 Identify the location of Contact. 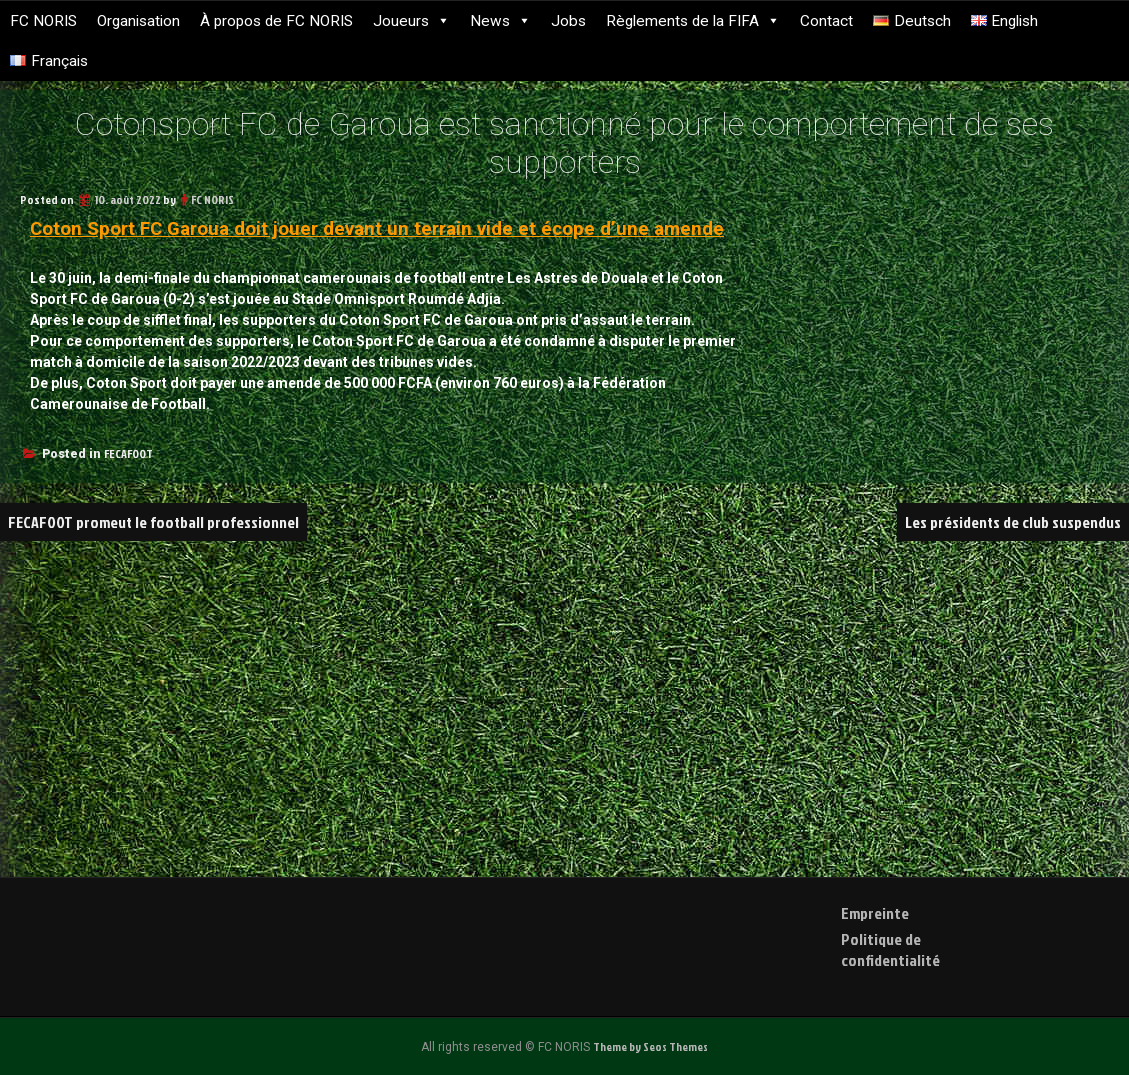
(826, 21).